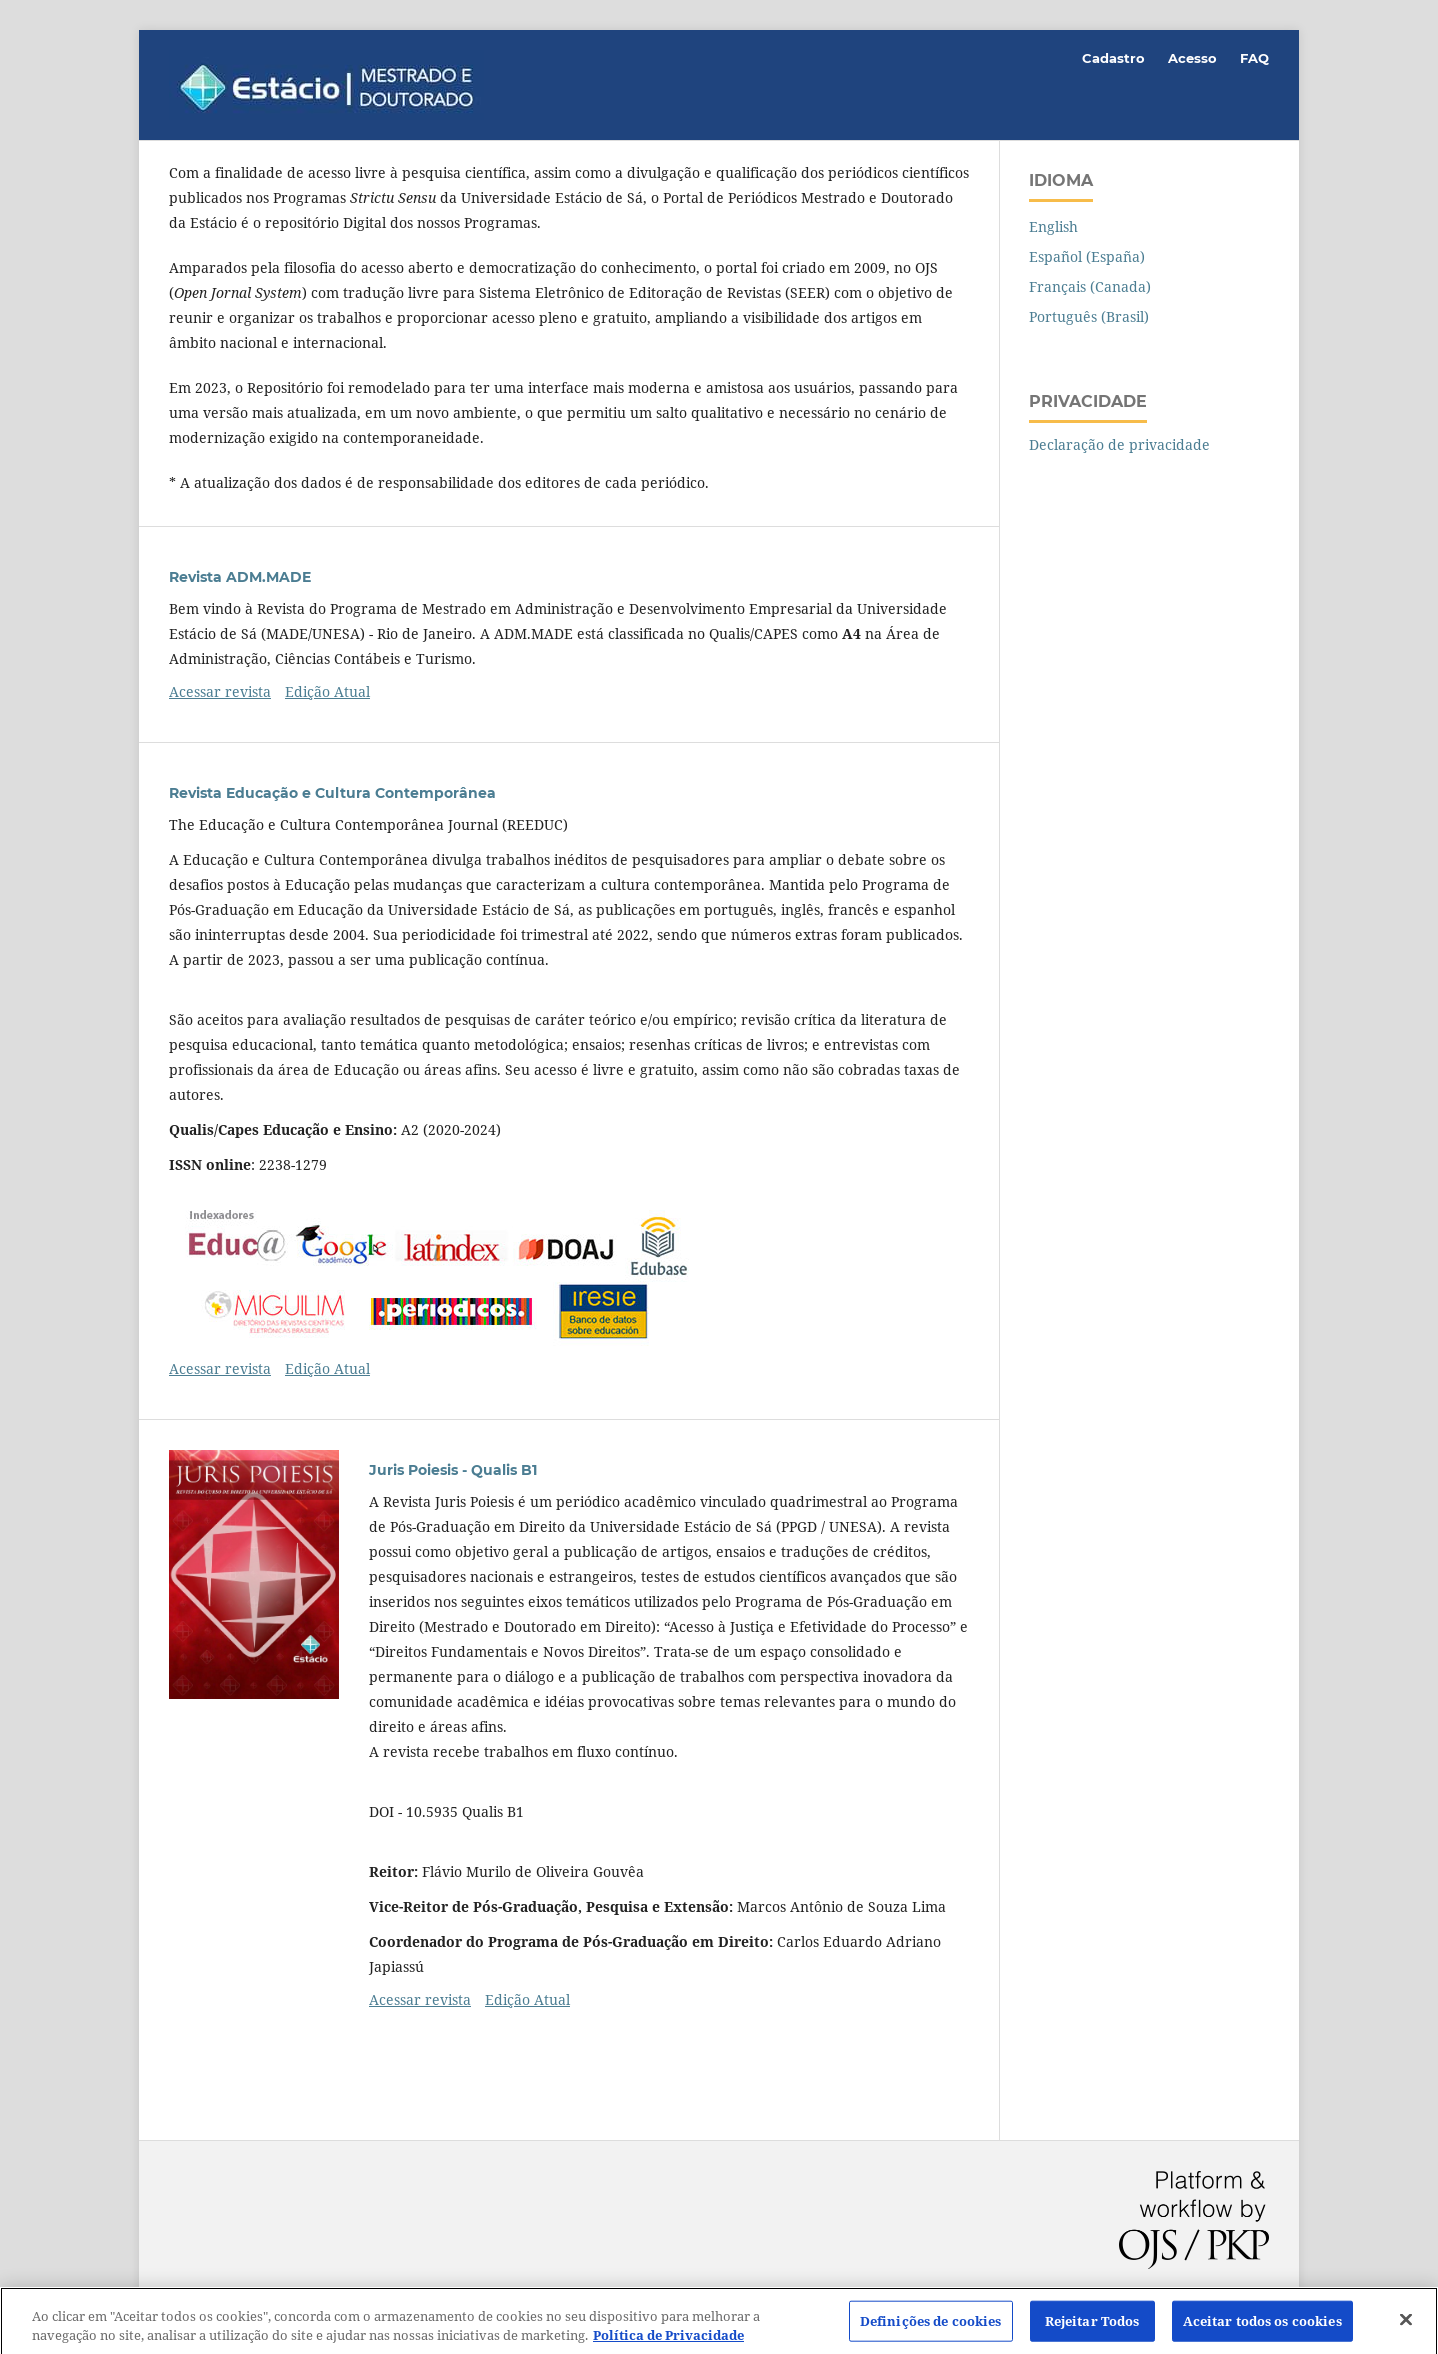  Describe the element at coordinates (1406, 2326) in the screenshot. I see `[Fechar]` at that location.